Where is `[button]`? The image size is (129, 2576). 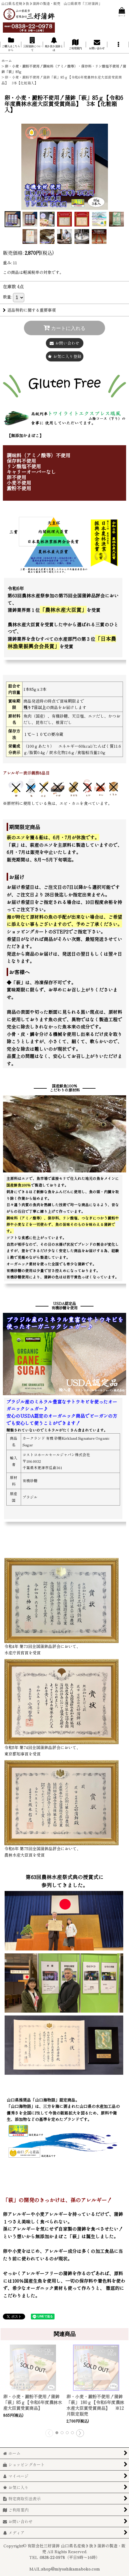
[button] is located at coordinates (118, 44).